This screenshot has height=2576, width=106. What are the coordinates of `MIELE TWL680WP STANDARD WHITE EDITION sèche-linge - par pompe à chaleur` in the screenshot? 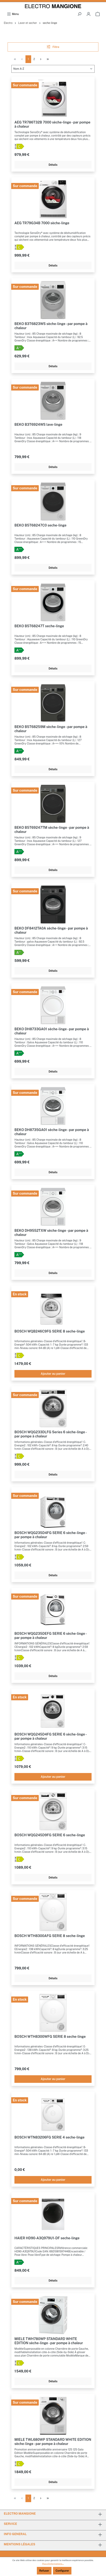 It's located at (52, 2442).